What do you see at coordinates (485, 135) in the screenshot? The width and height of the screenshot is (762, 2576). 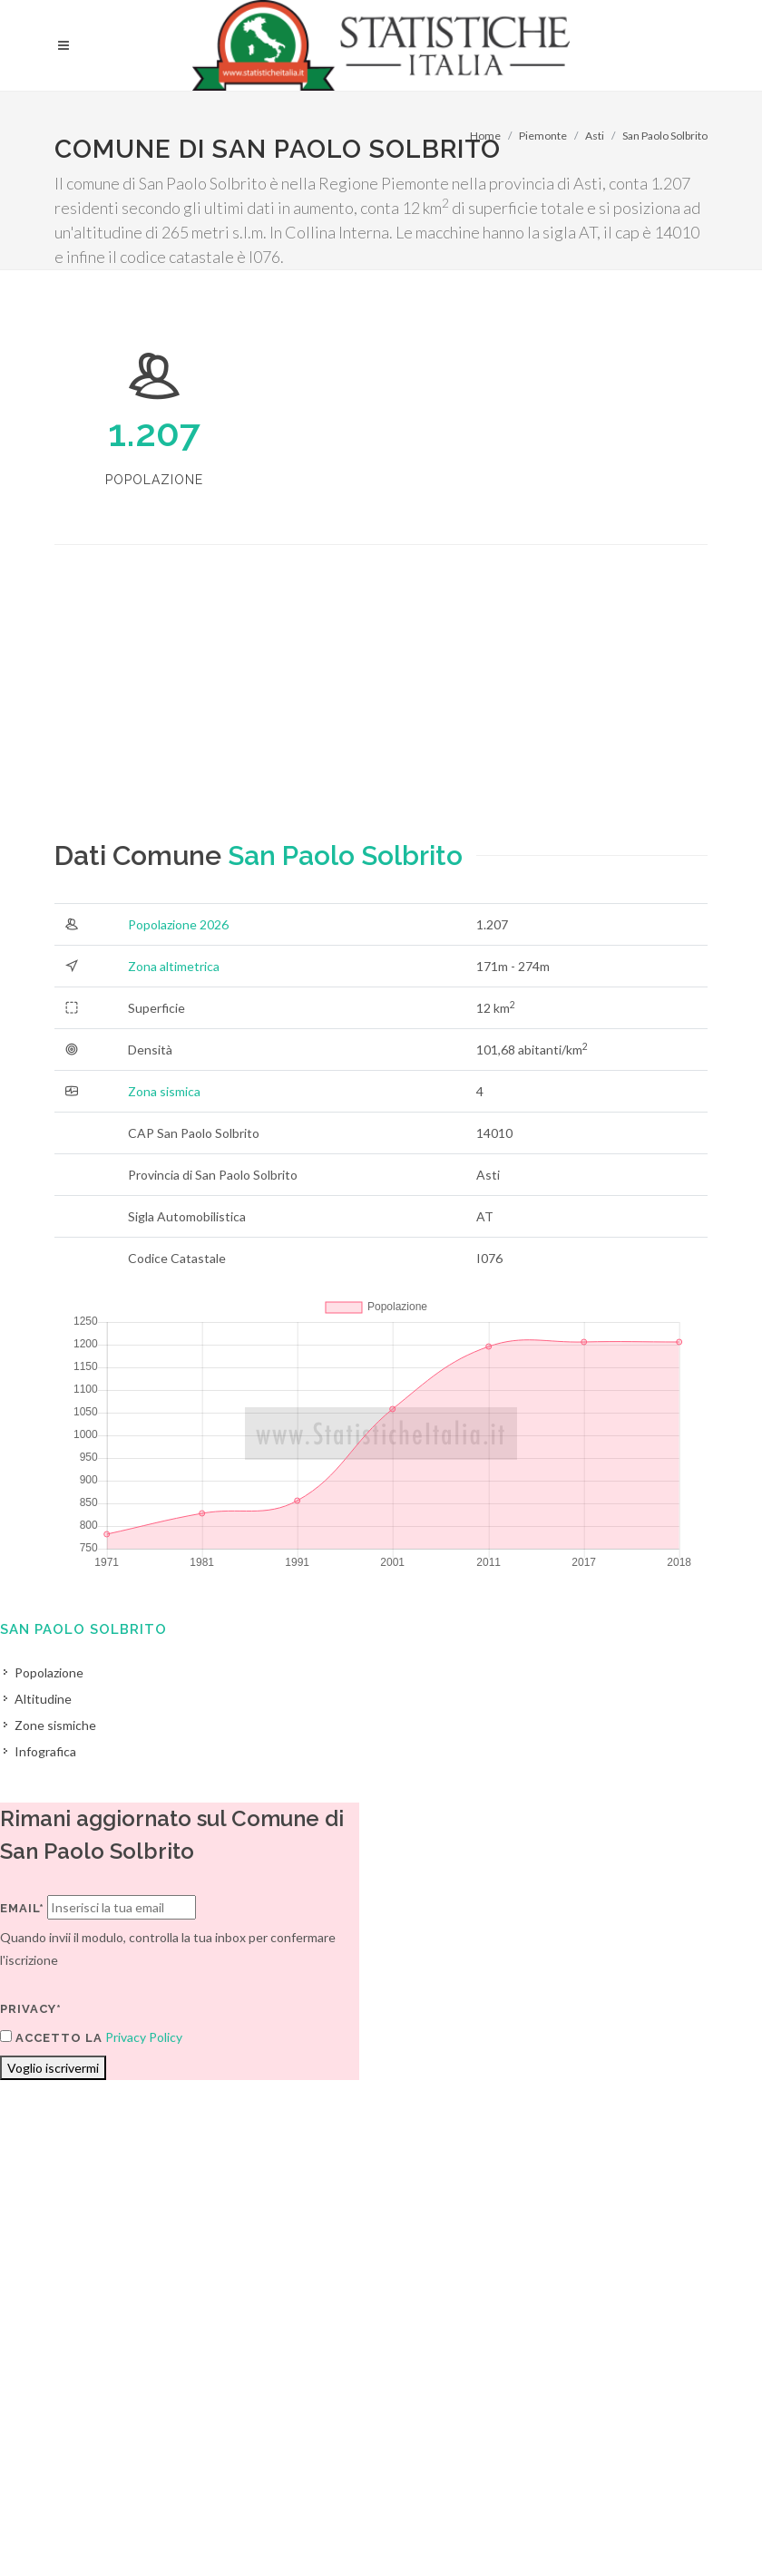 I see `Home` at bounding box center [485, 135].